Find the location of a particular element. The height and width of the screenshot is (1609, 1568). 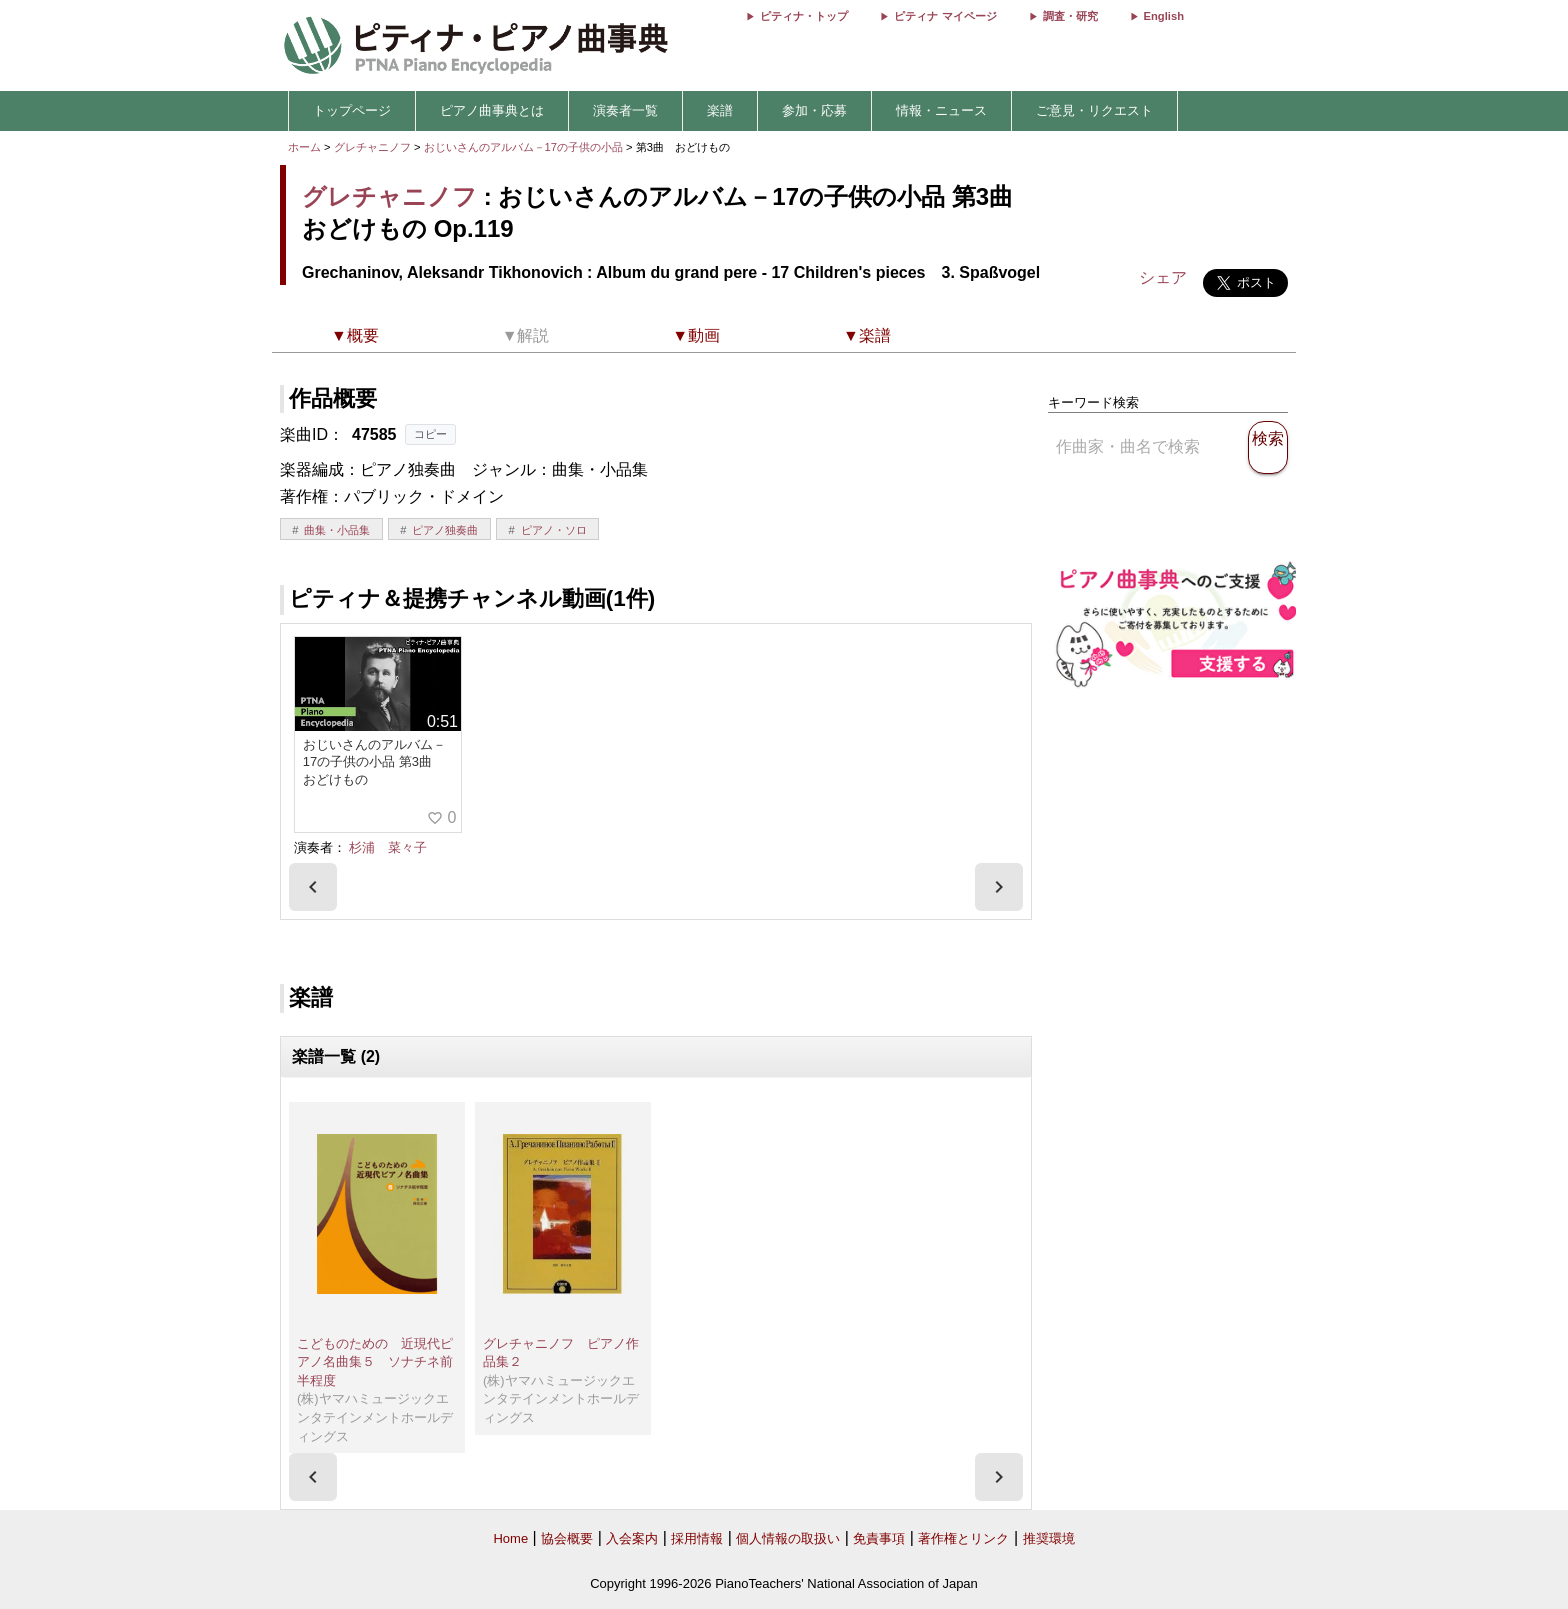

シェア is located at coordinates (1163, 277).